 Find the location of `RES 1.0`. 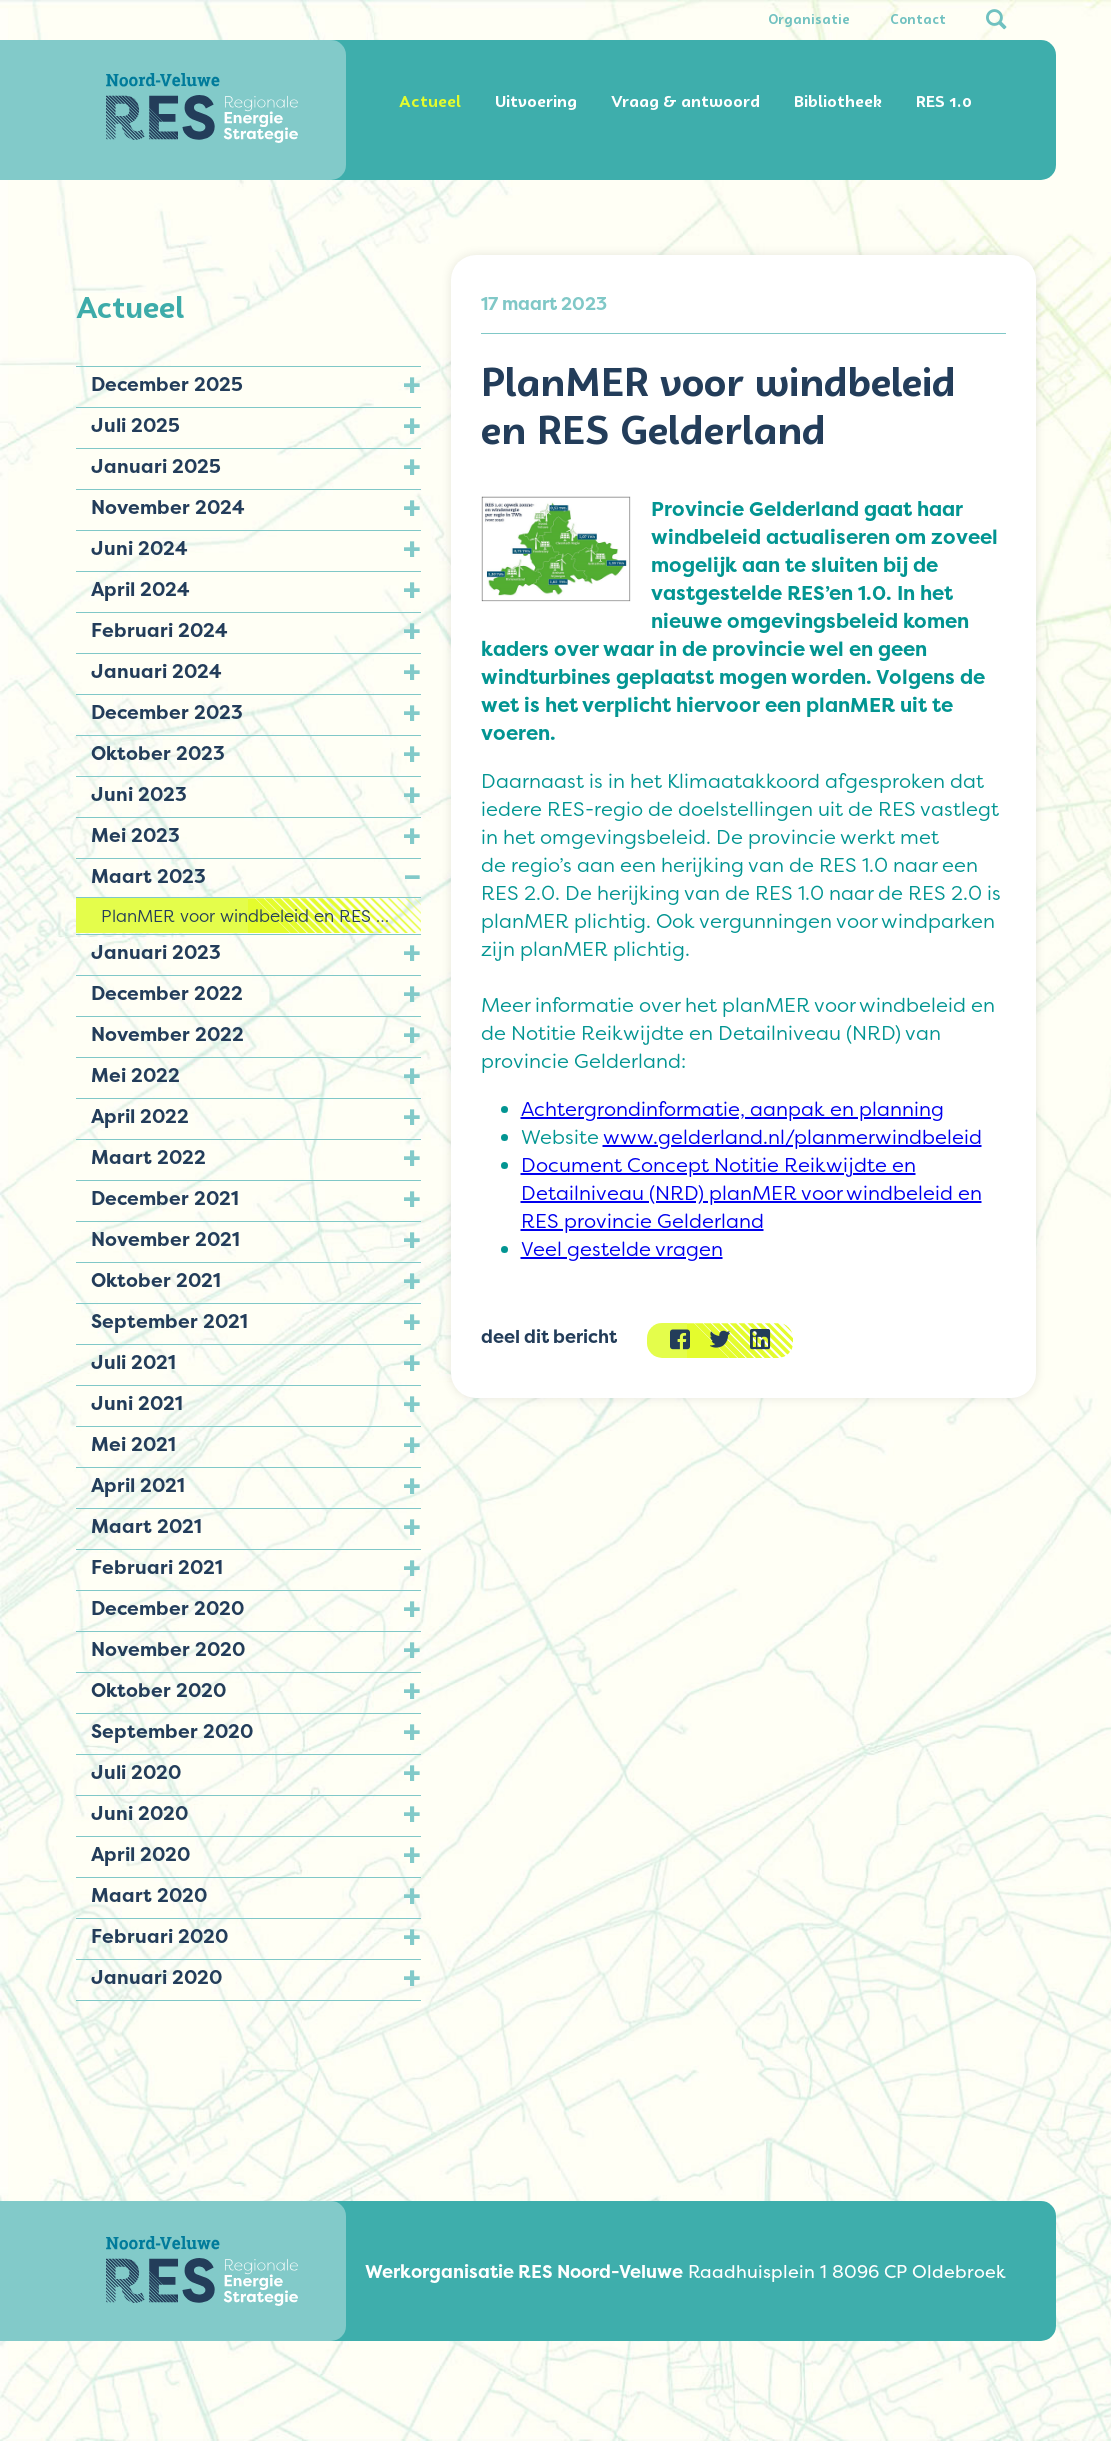

RES 1.0 is located at coordinates (944, 101).